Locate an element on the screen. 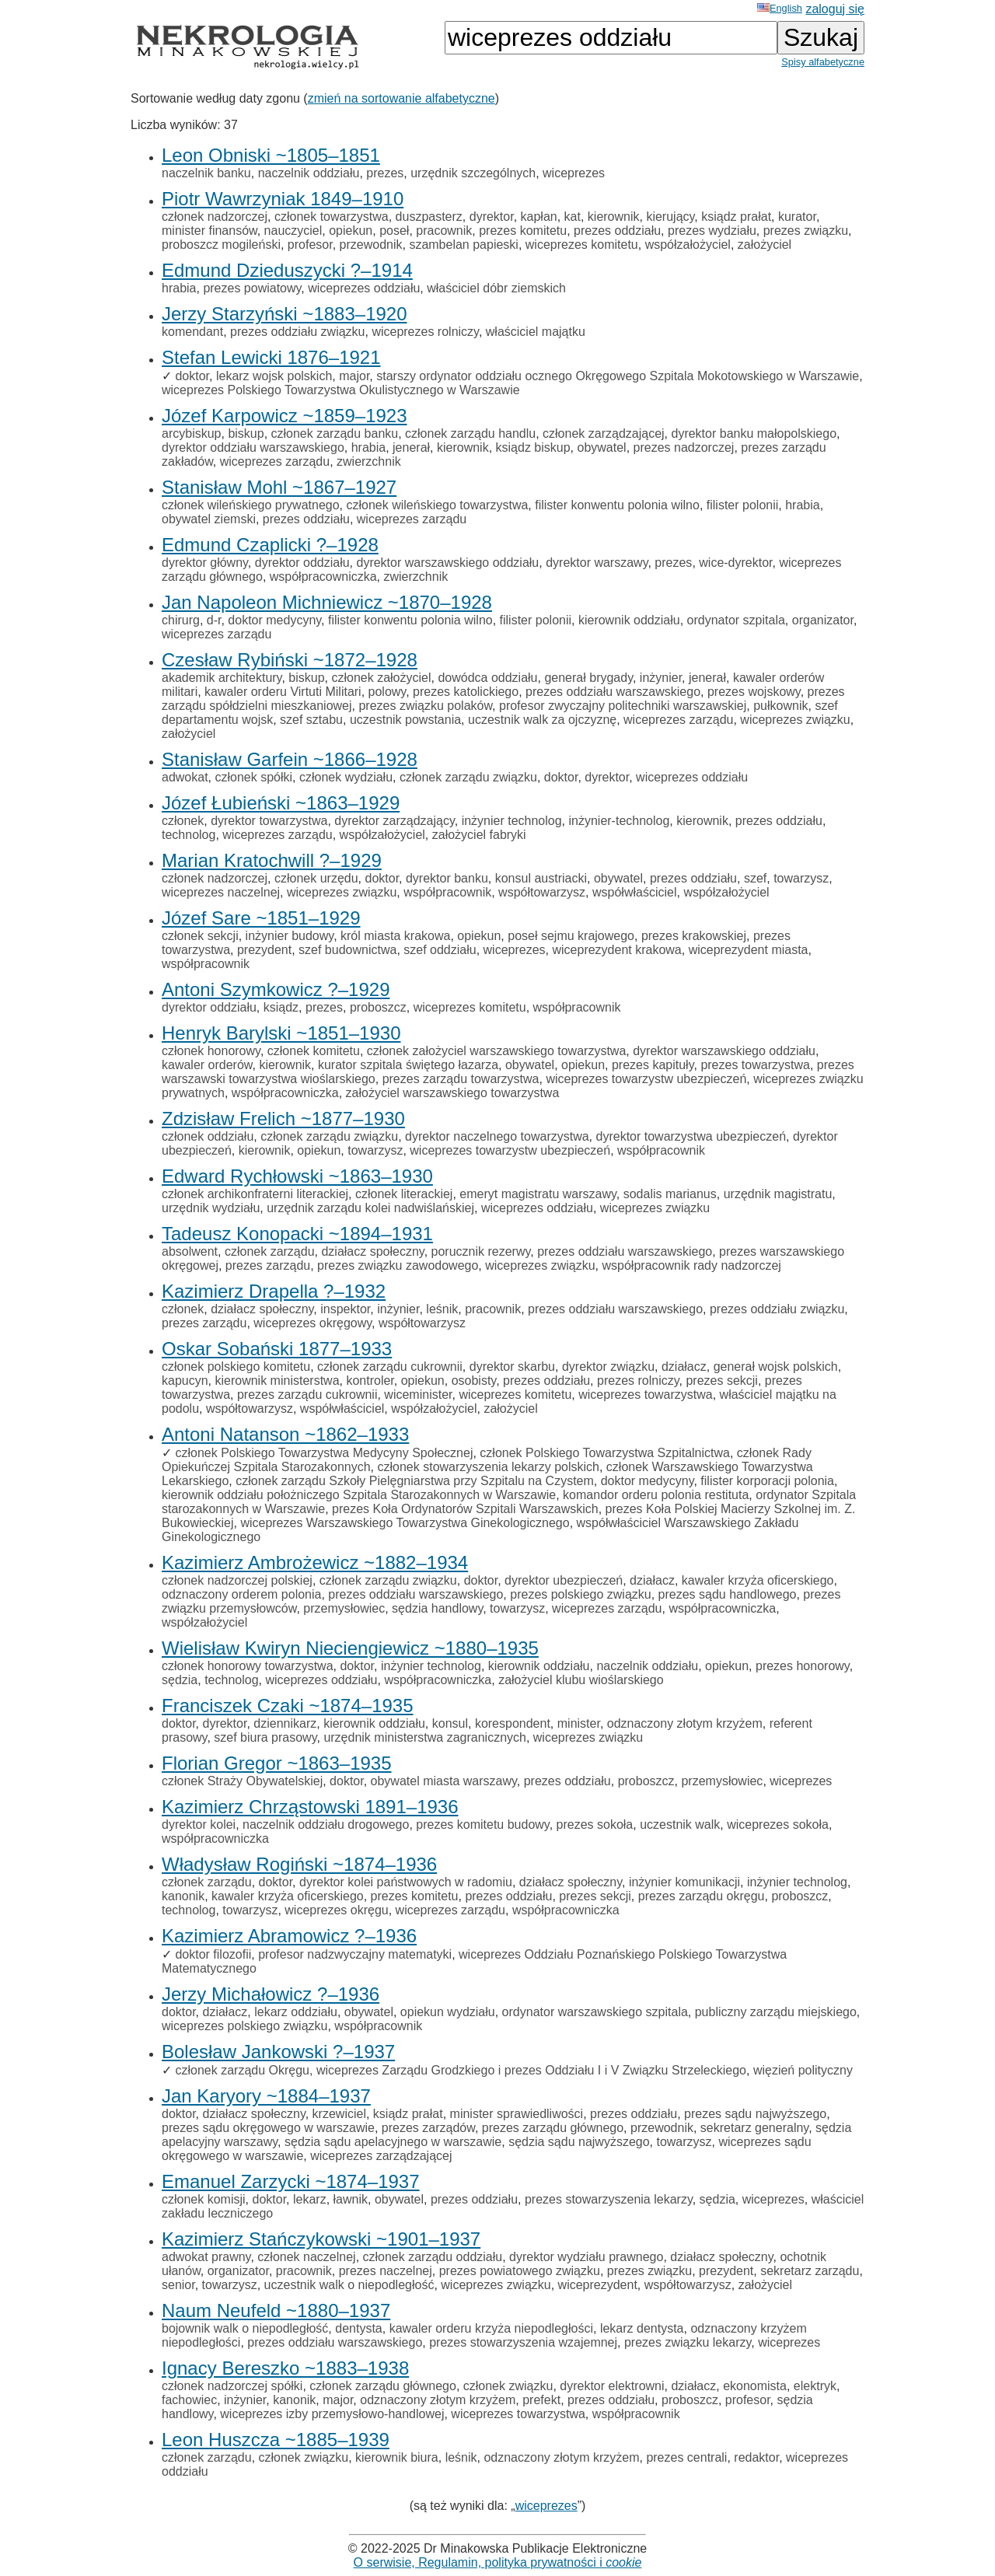 Image resolution: width=995 pixels, height=2576 pixels. współpracowniczka is located at coordinates (323, 576).